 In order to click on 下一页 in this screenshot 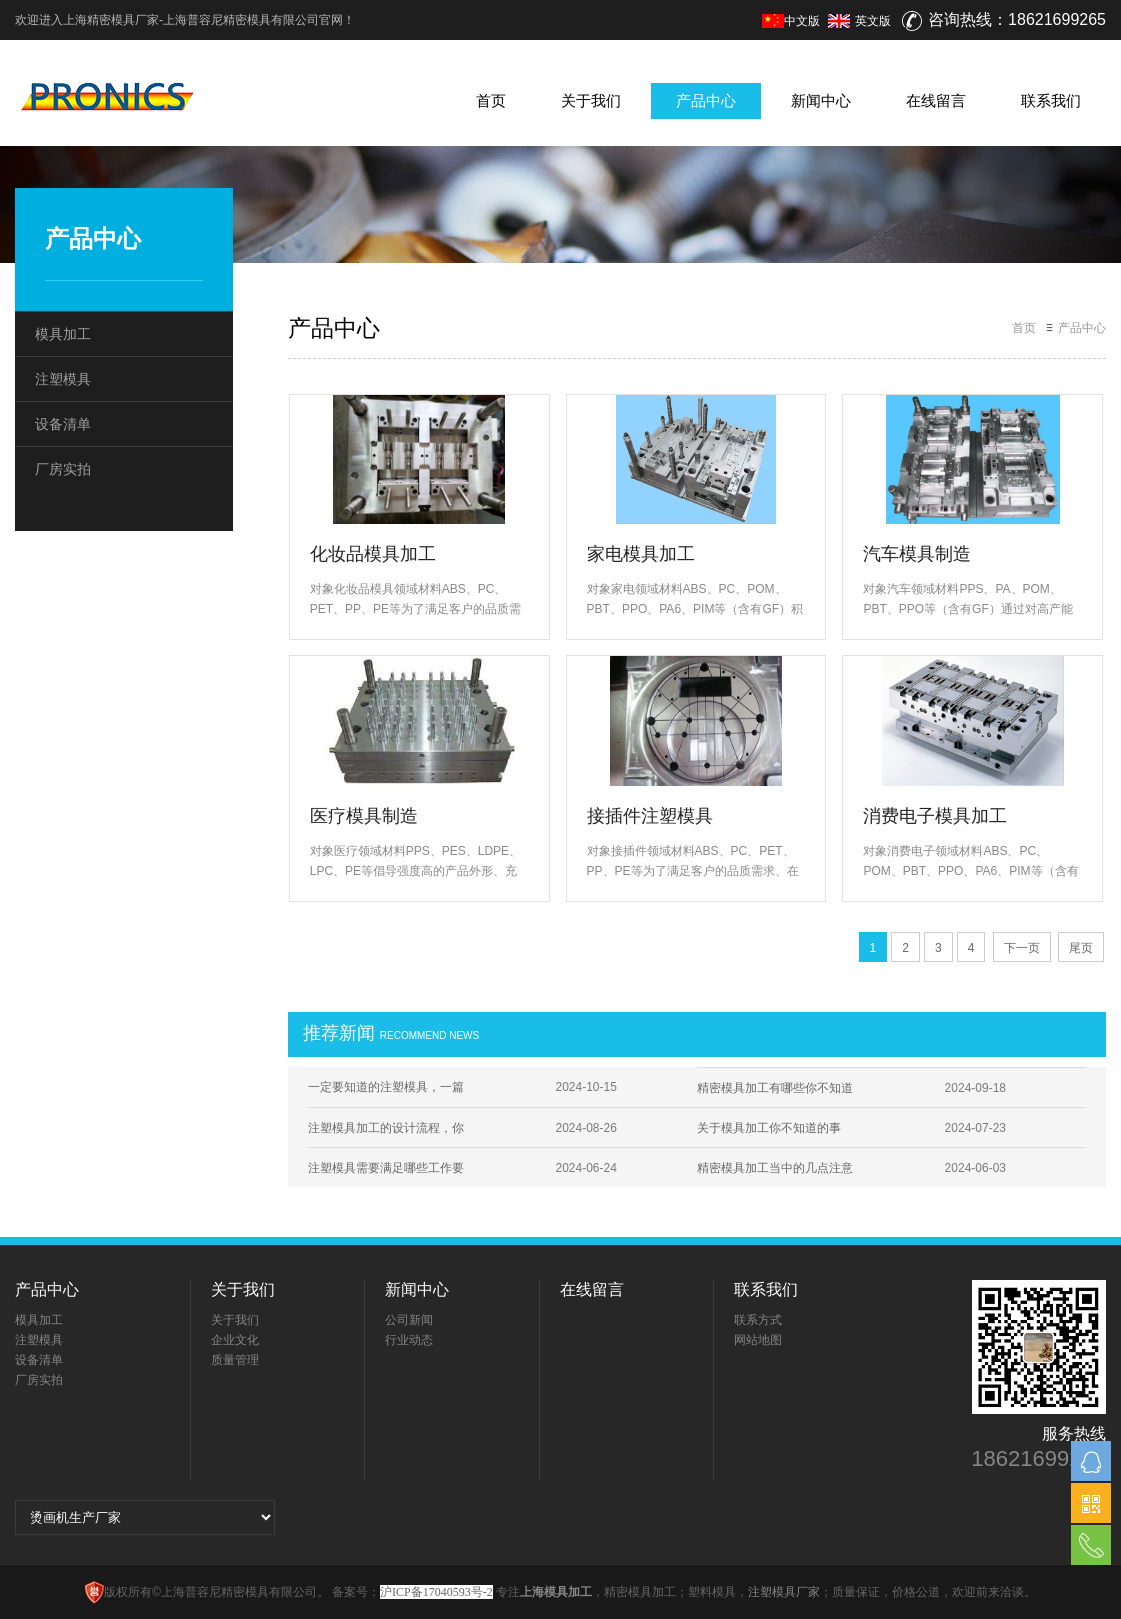, I will do `click(1022, 948)`.